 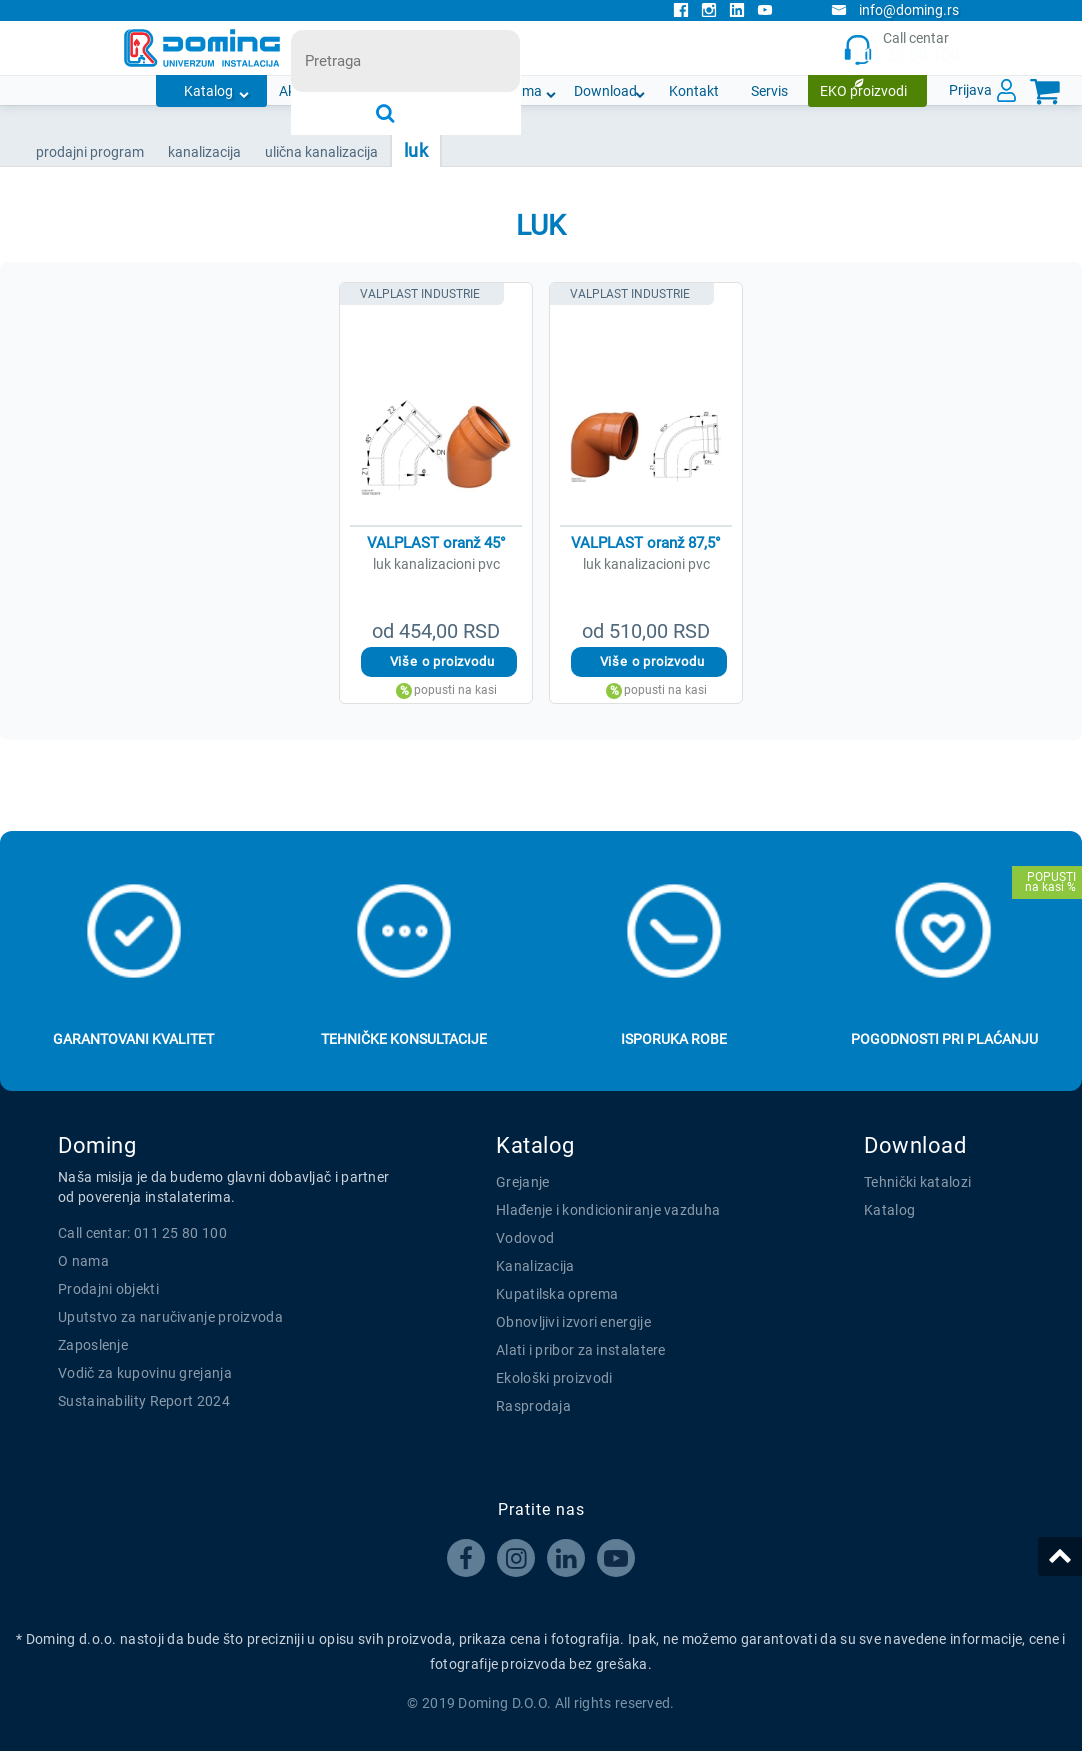 What do you see at coordinates (133, 1039) in the screenshot?
I see `Garantovani kvalitet` at bounding box center [133, 1039].